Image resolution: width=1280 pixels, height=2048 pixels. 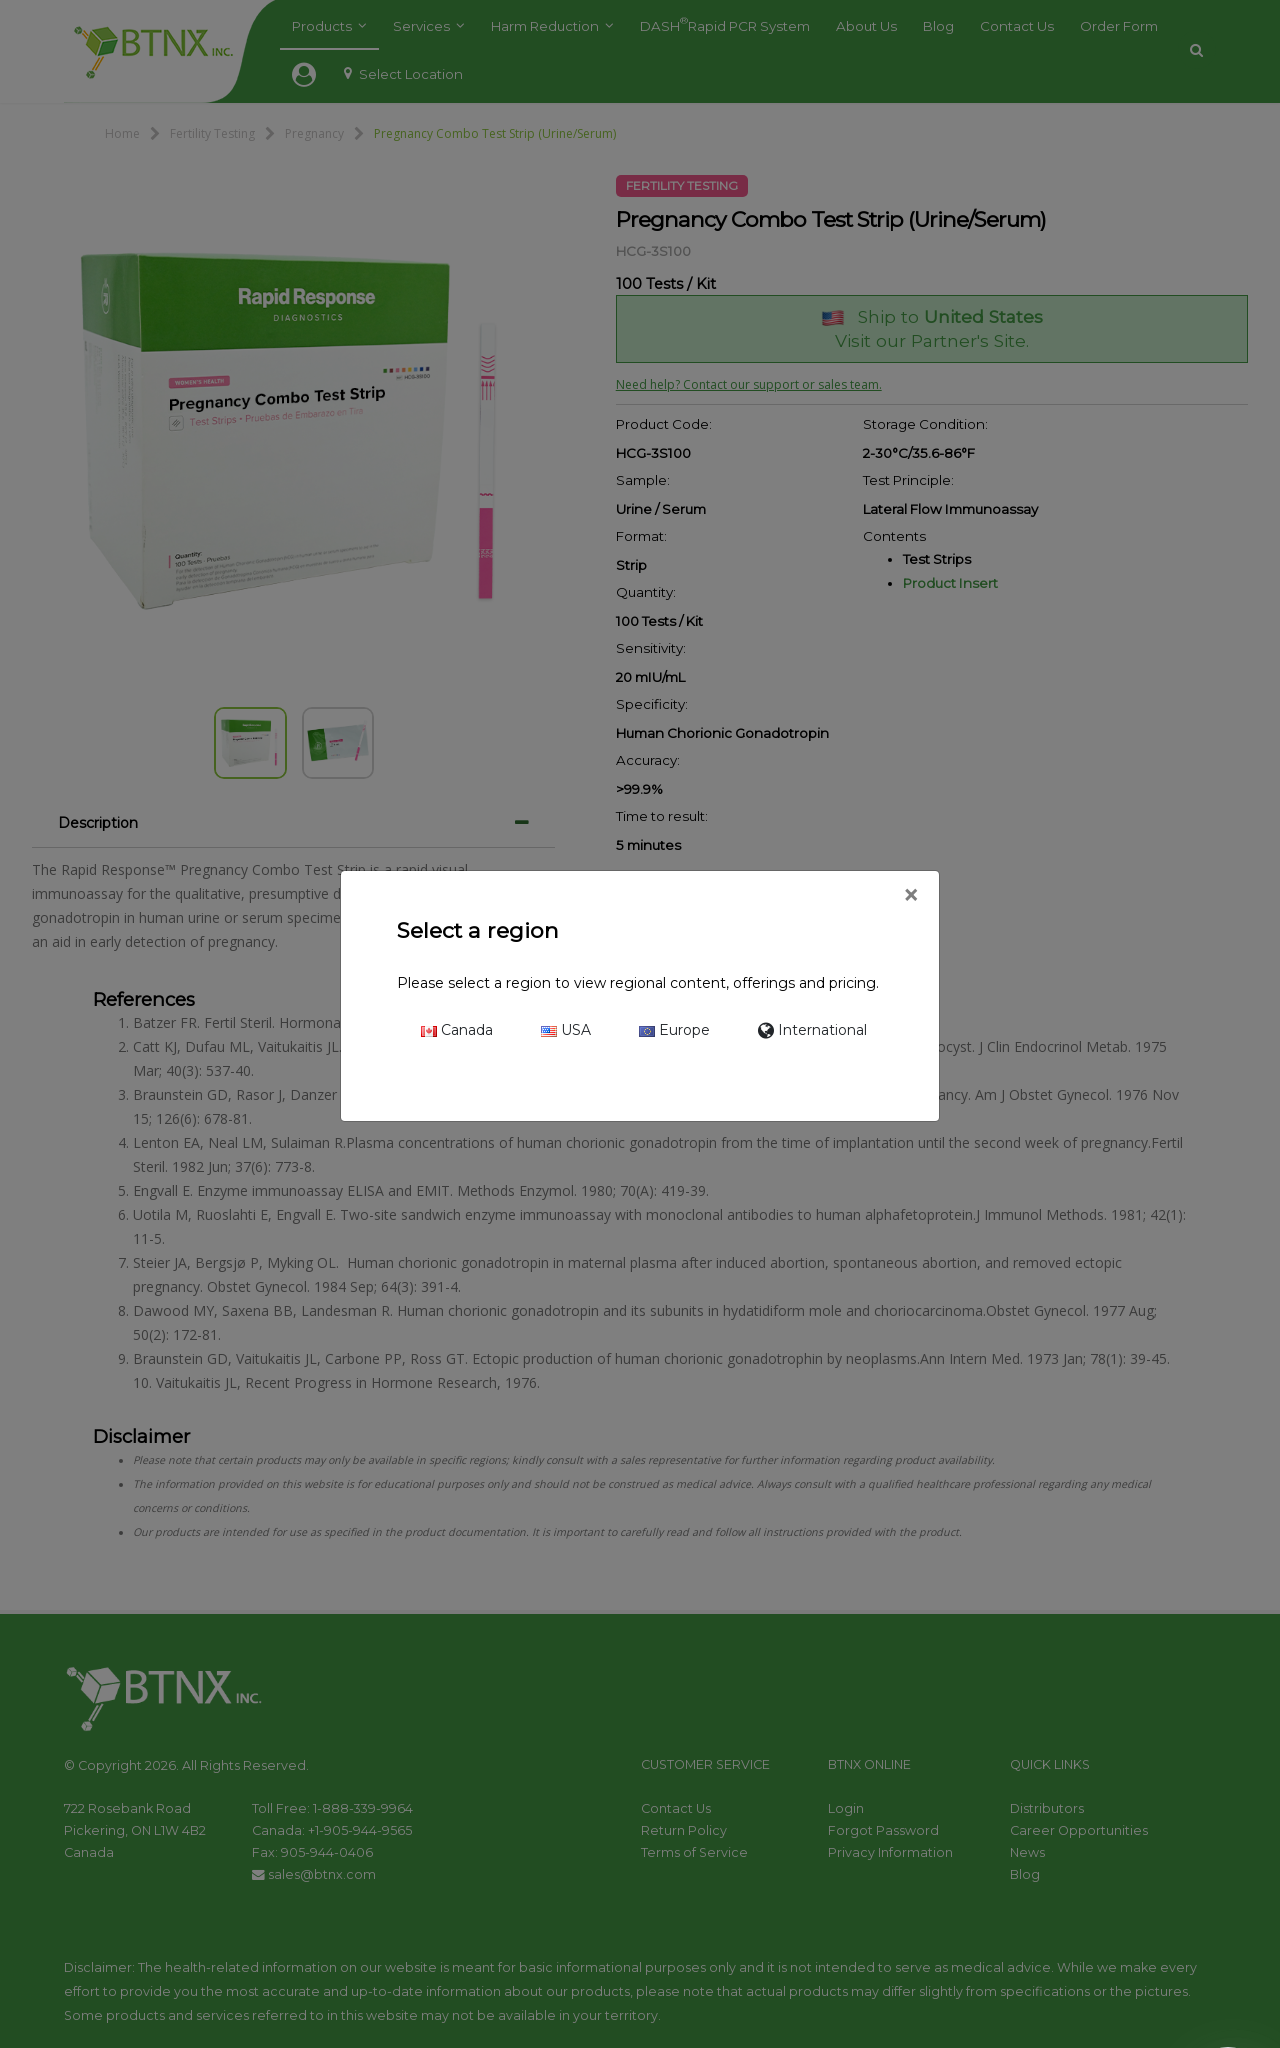 What do you see at coordinates (812, 1030) in the screenshot?
I see `International` at bounding box center [812, 1030].